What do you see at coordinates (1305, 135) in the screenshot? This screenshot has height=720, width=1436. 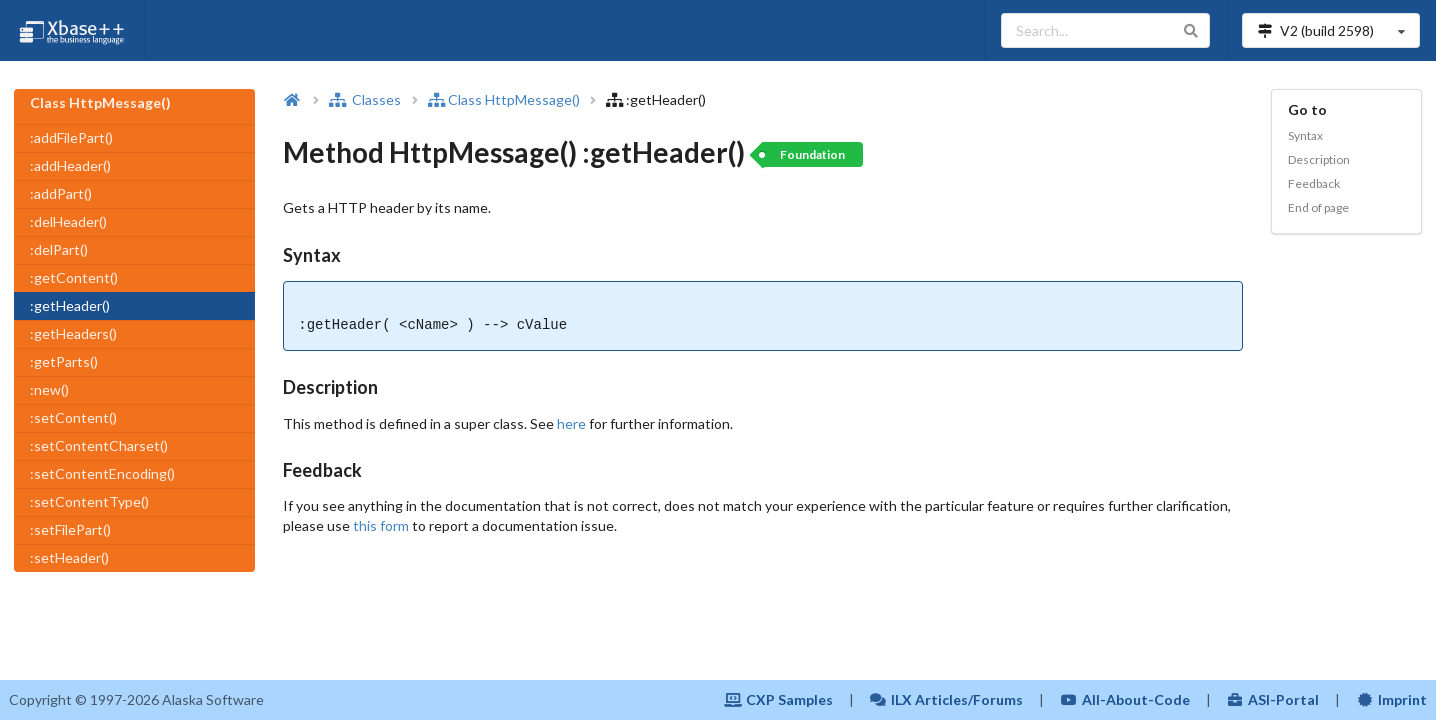 I see `Syntax` at bounding box center [1305, 135].